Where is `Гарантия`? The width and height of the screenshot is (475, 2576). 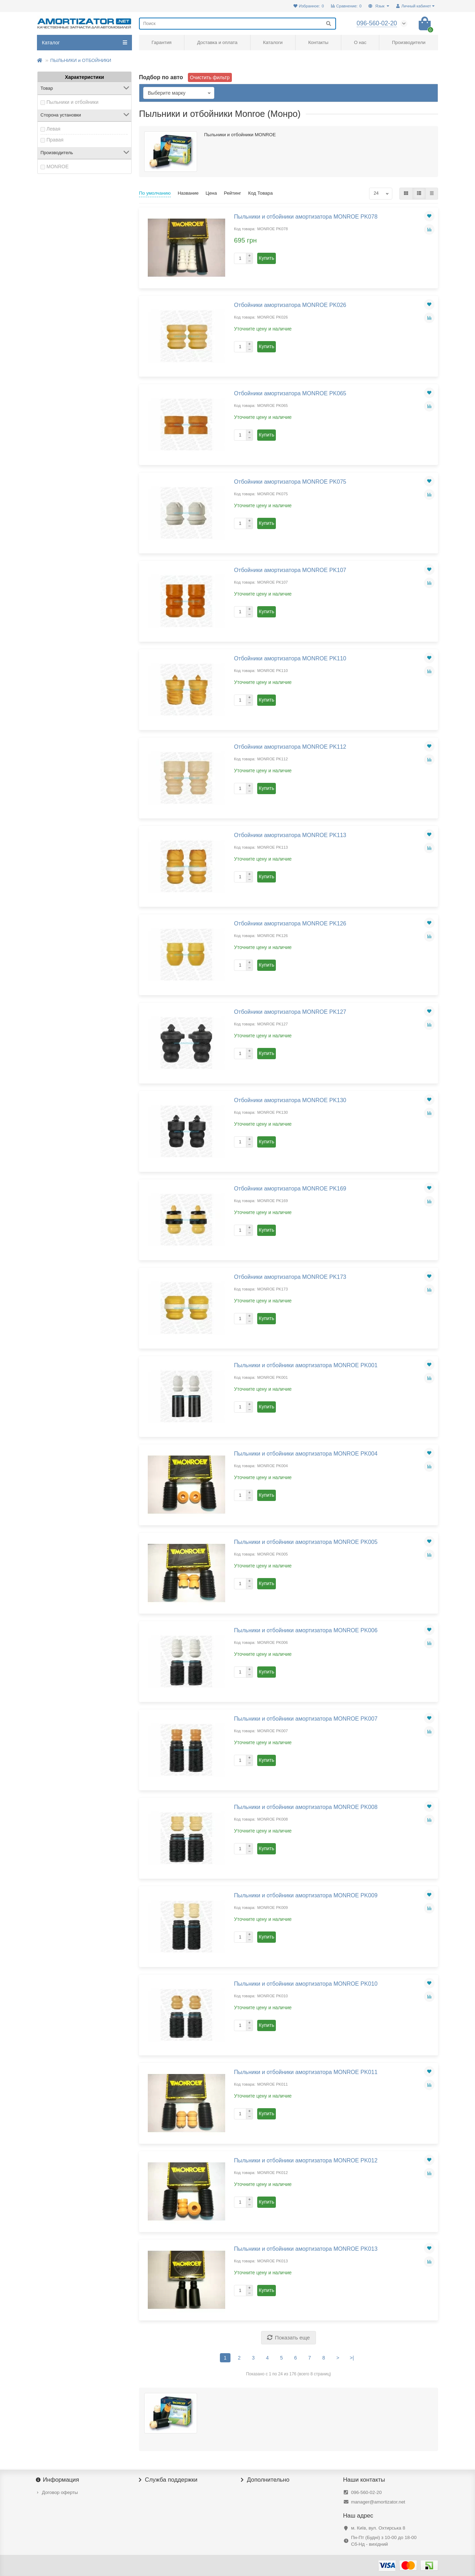 Гарантия is located at coordinates (162, 42).